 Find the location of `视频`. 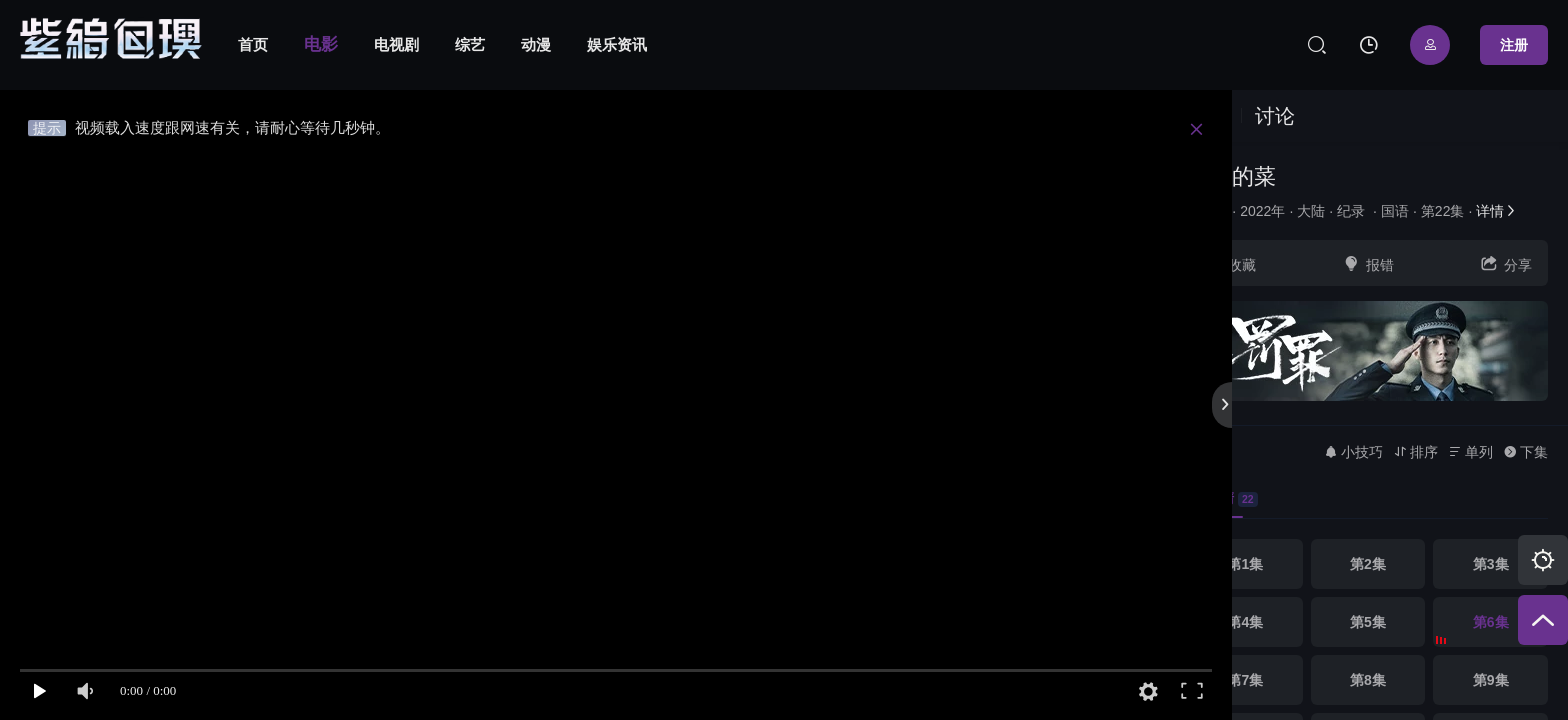

视频 is located at coordinates (1208, 116).